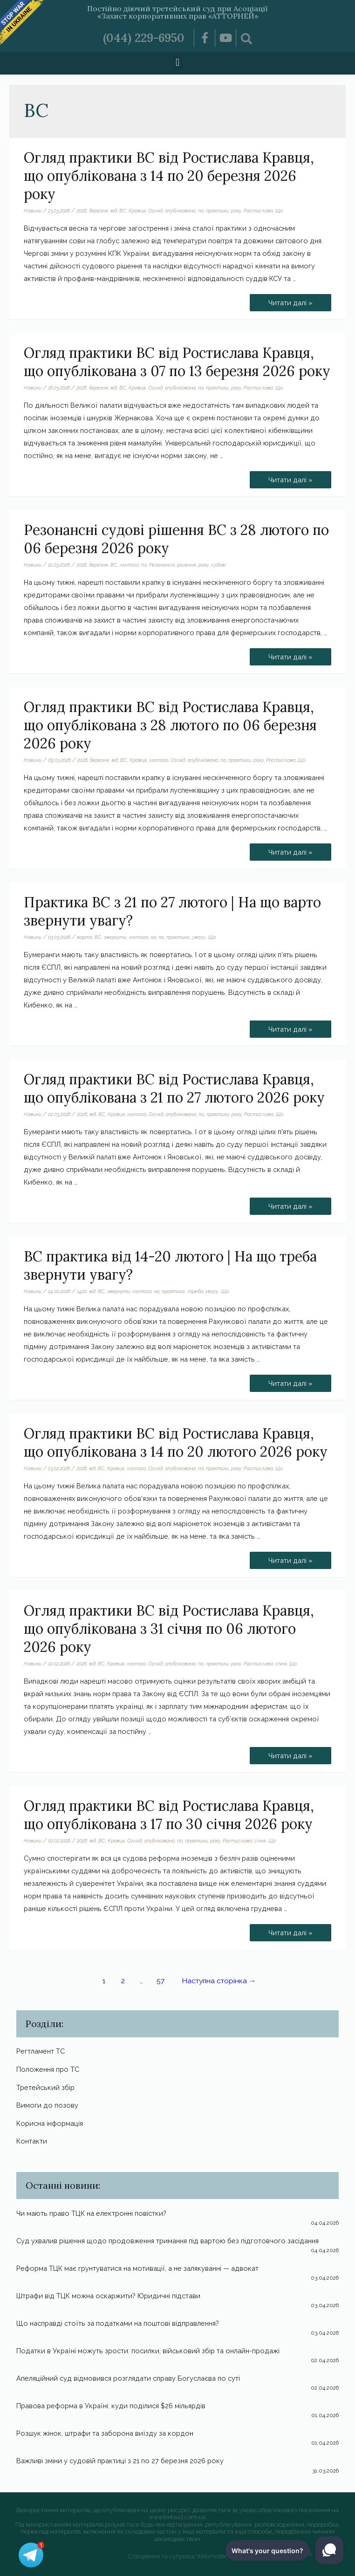 This screenshot has width=355, height=2576. I want to click on Корисна інформація, so click(49, 2123).